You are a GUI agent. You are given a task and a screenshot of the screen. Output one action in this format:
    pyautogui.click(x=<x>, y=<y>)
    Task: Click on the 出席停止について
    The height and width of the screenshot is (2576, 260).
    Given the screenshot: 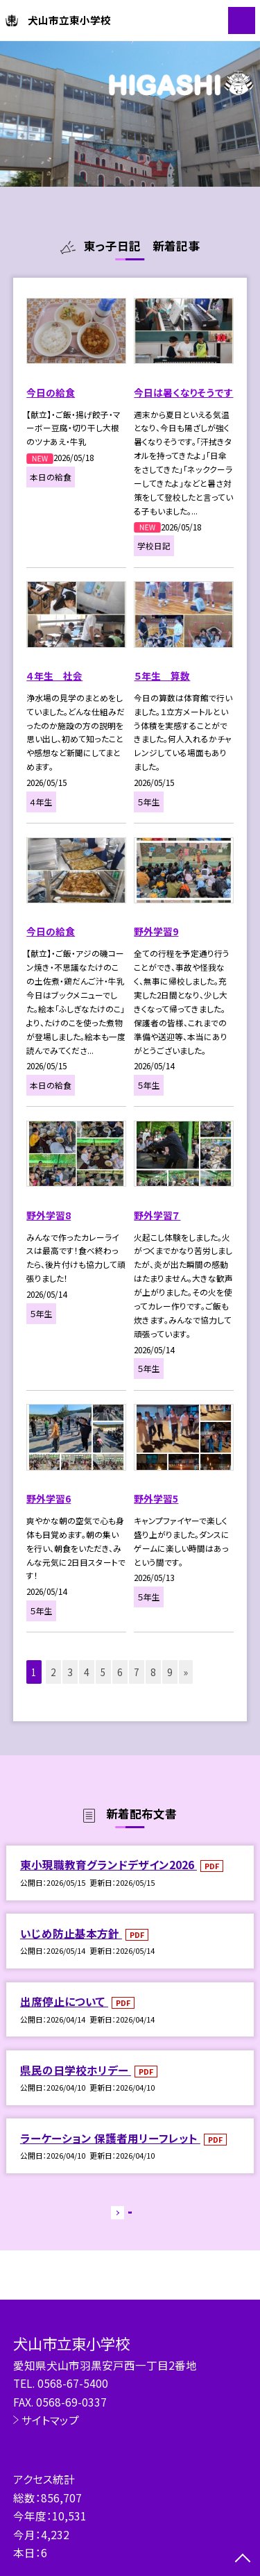 What is the action you would take?
    pyautogui.click(x=64, y=2001)
    